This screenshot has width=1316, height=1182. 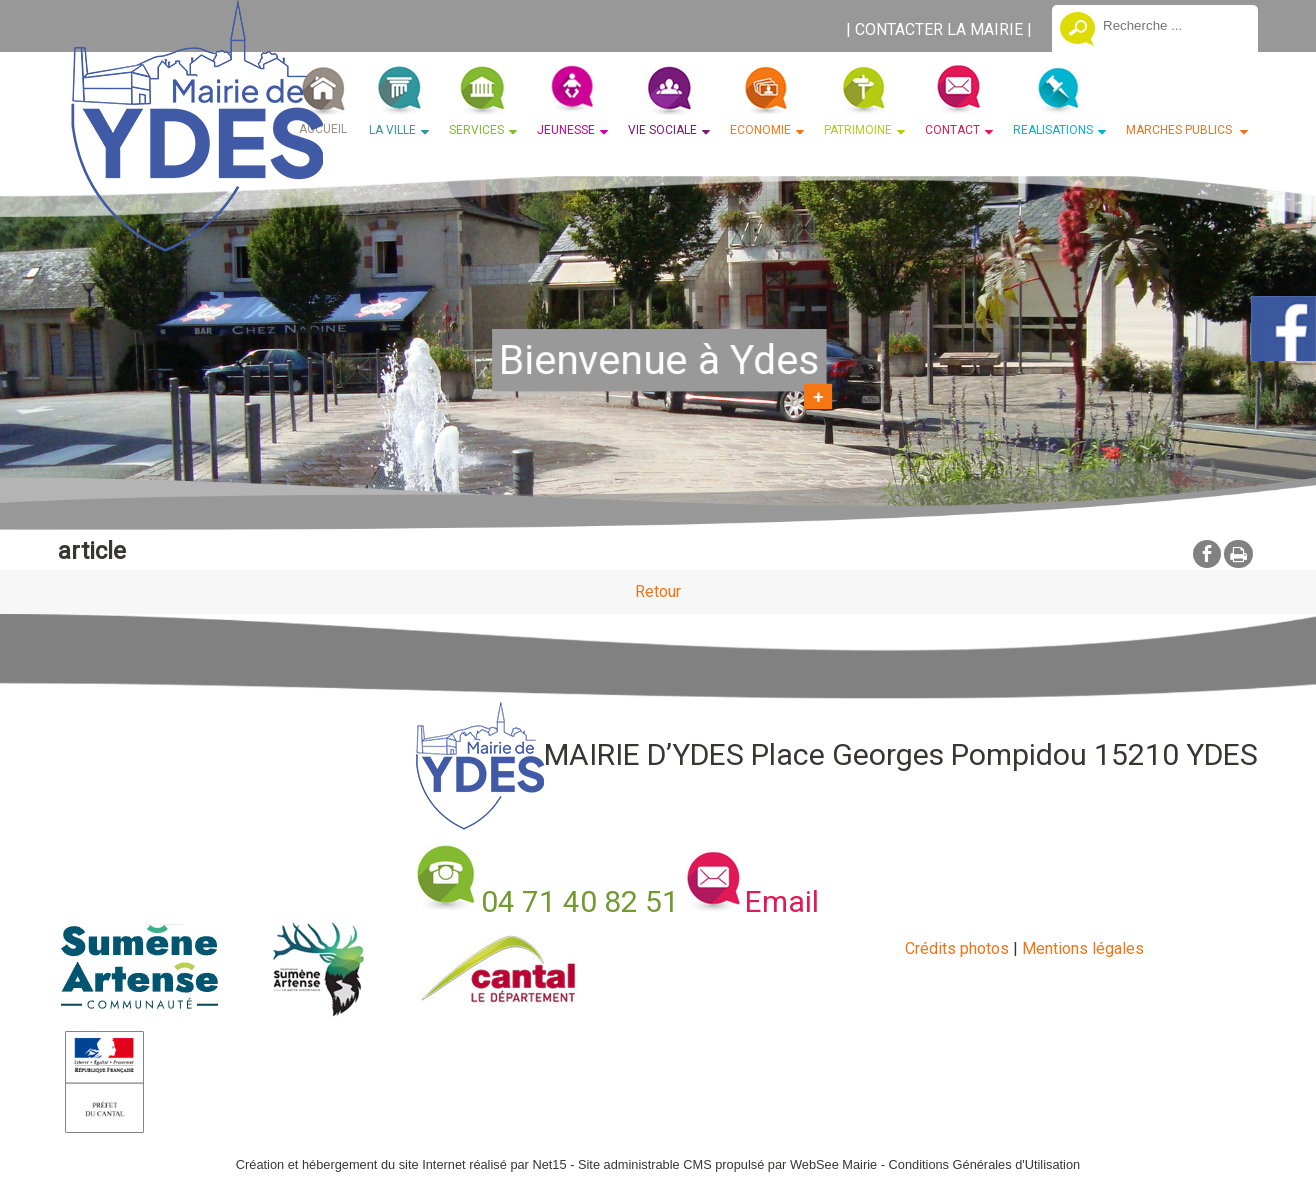 I want to click on LA VILLE, so click(x=392, y=130).